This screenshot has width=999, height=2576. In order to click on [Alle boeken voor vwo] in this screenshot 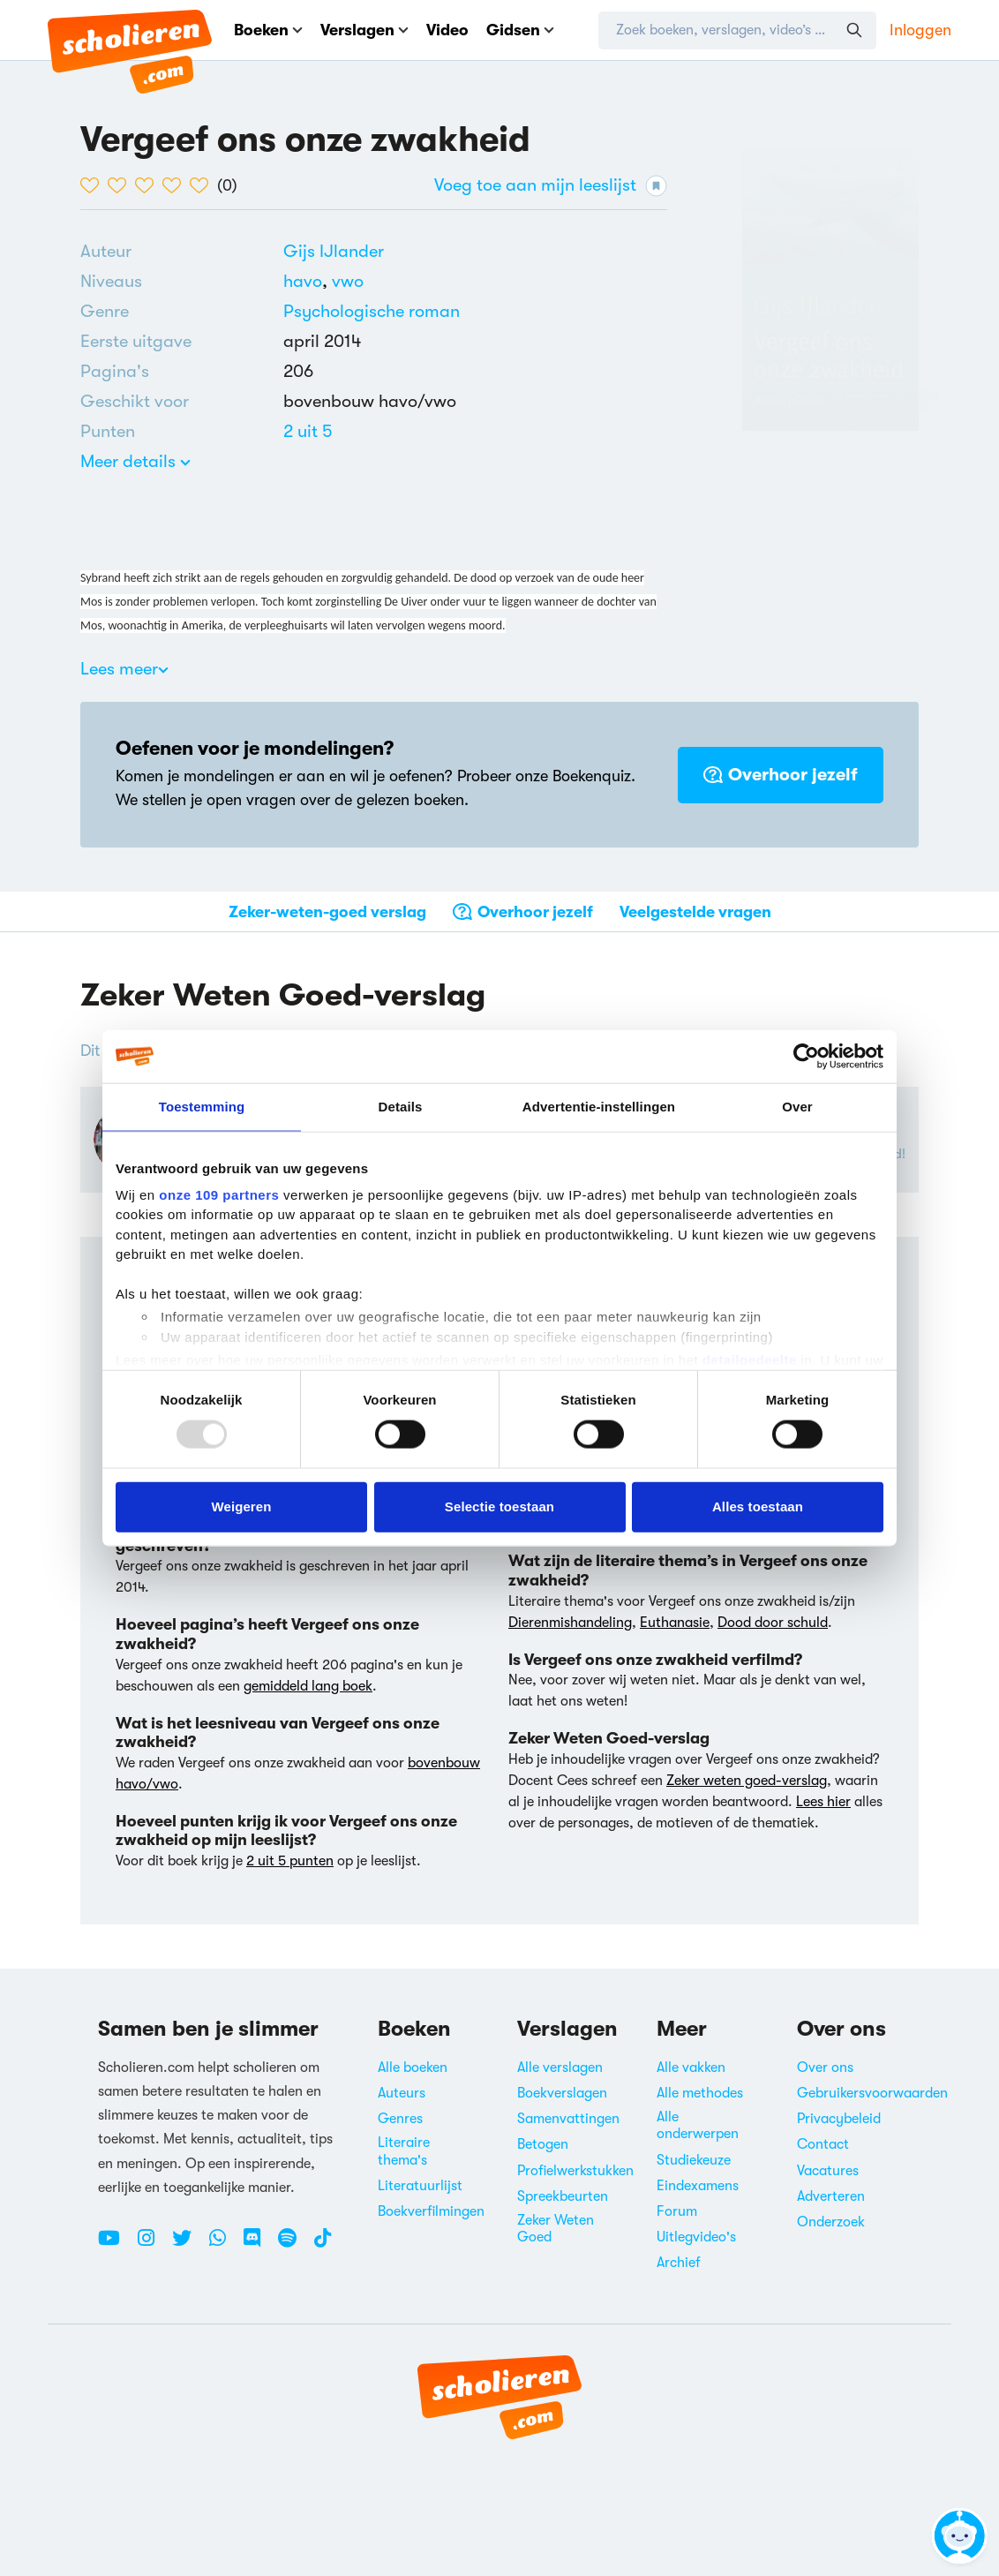, I will do `click(348, 281)`.